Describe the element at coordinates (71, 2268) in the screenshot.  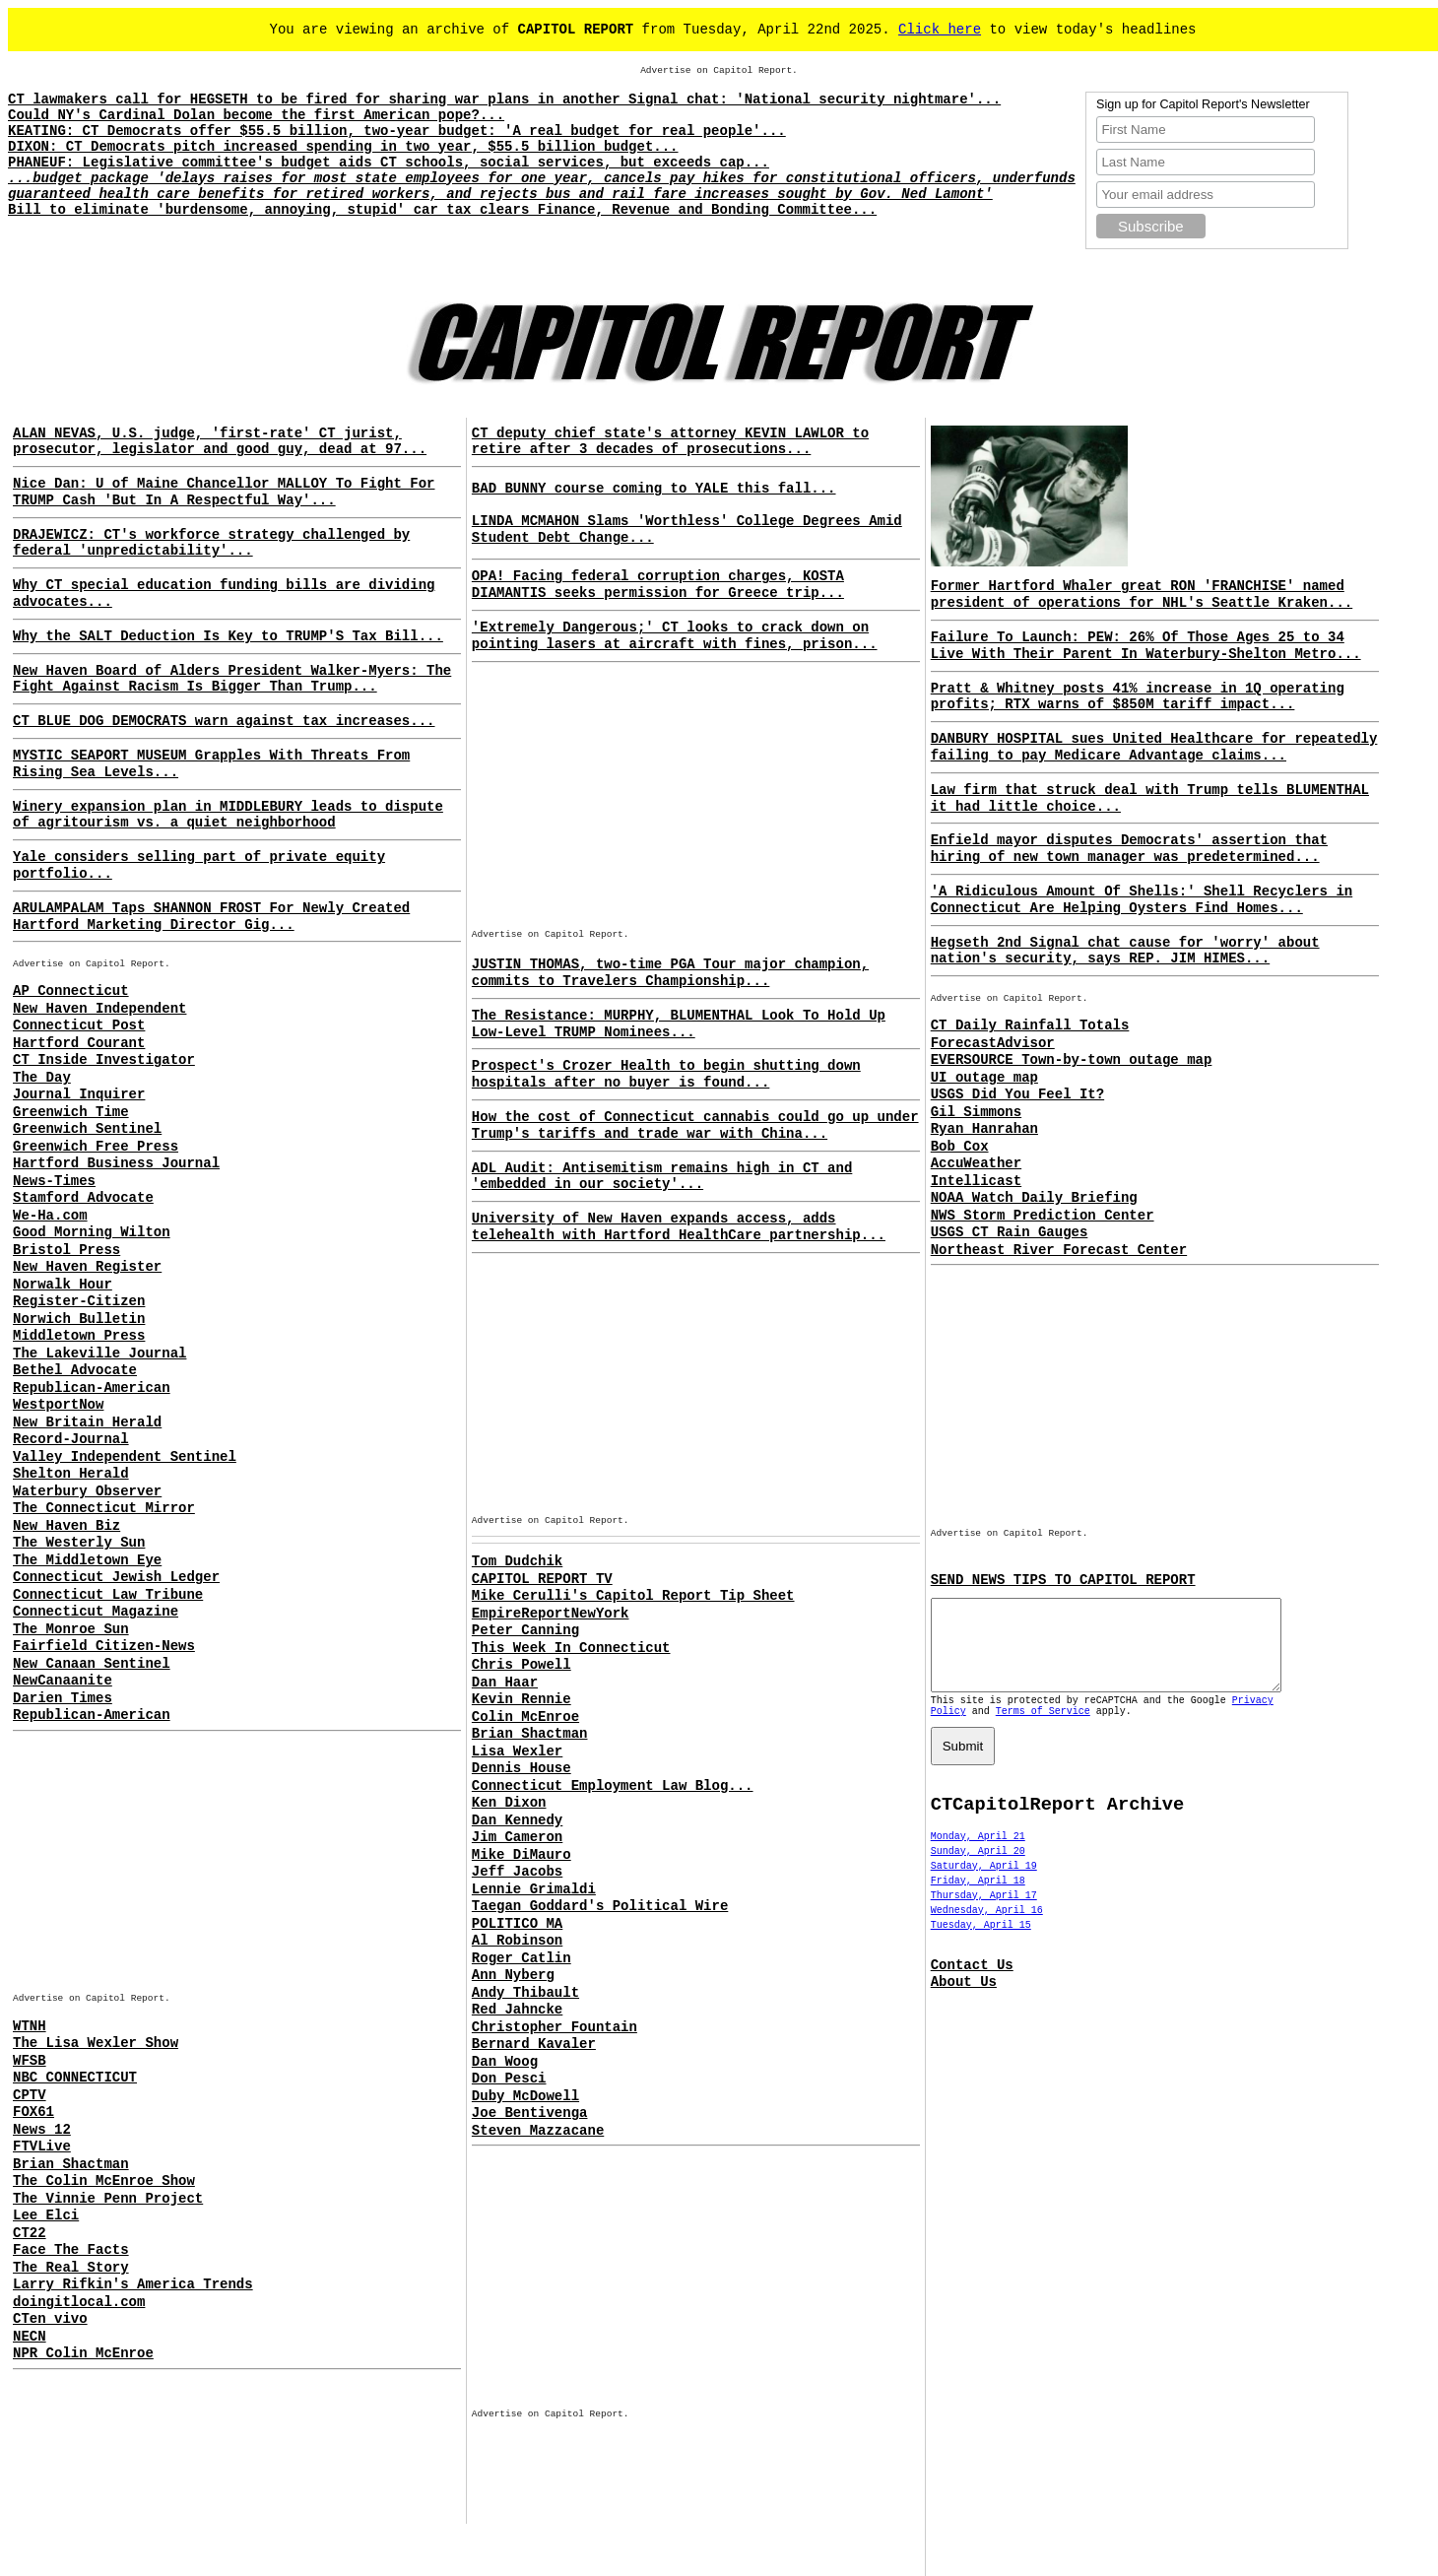
I see `The Real Story` at that location.